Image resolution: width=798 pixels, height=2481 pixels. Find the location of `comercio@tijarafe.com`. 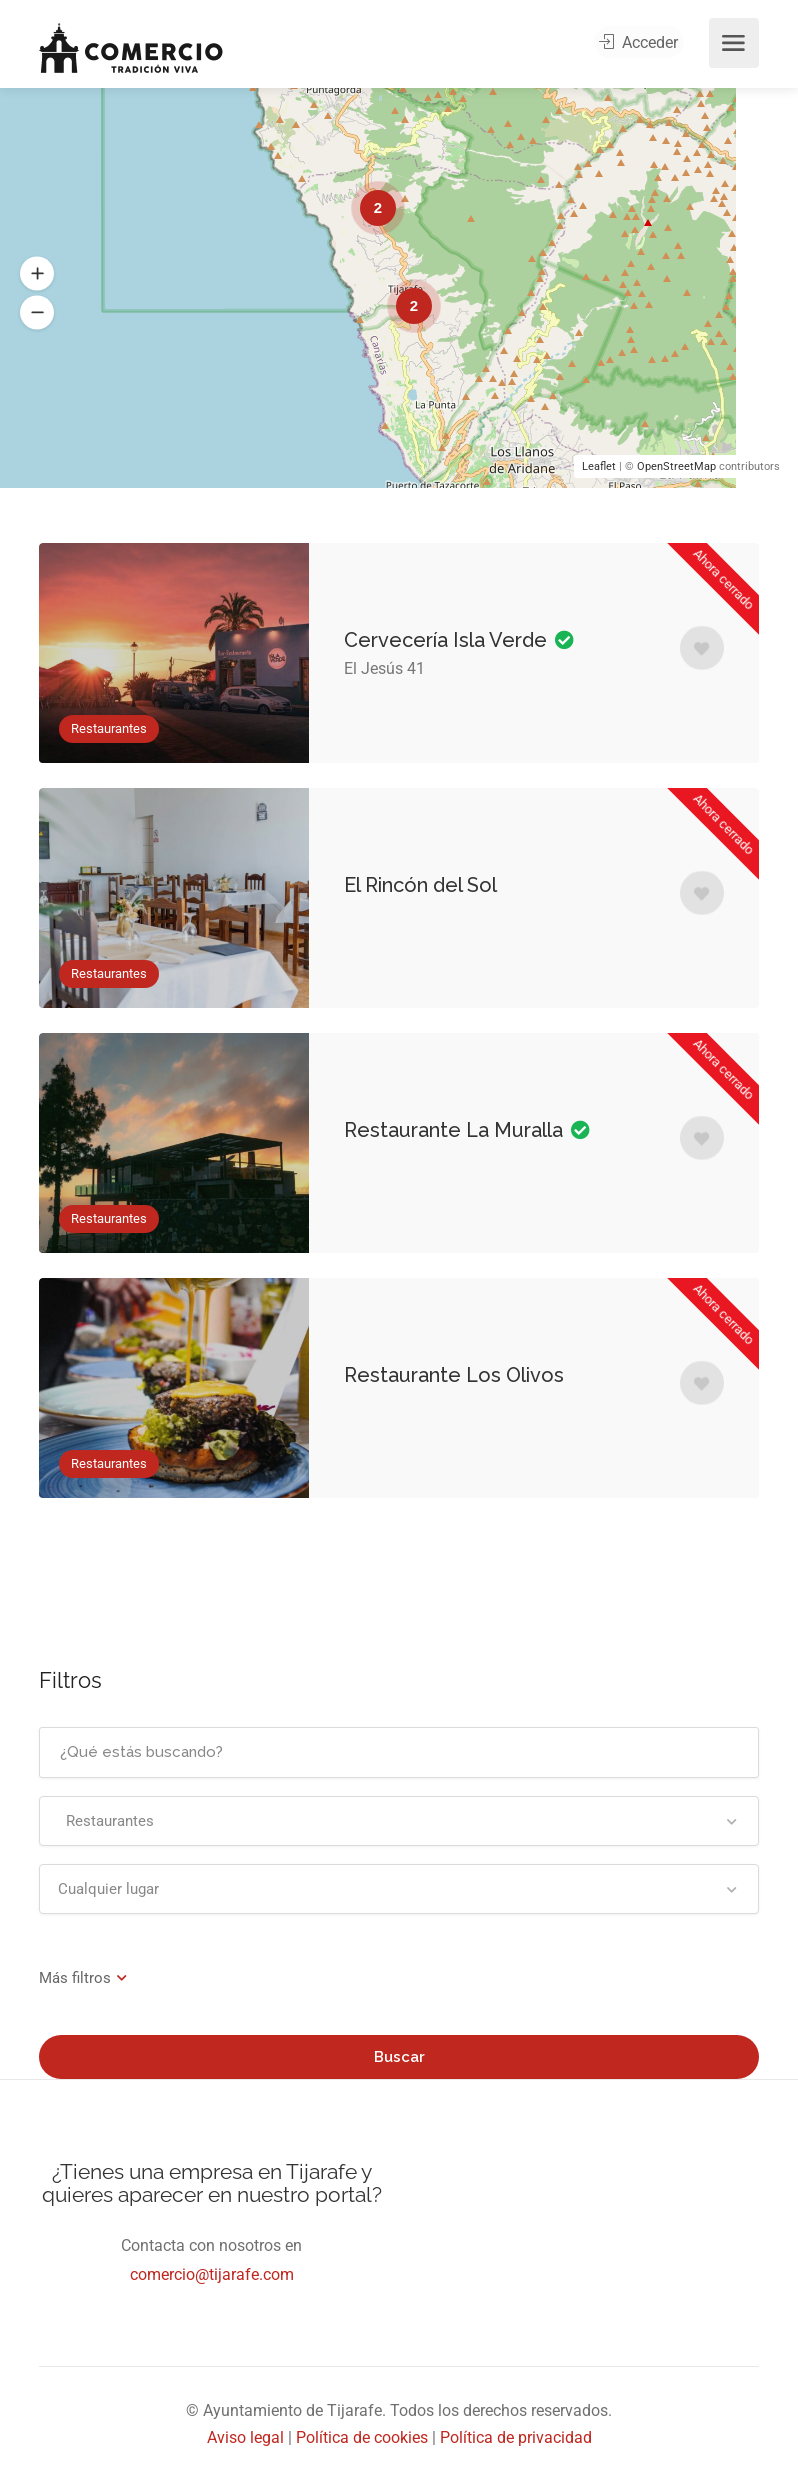

comercio@tijarafe.com is located at coordinates (212, 2274).